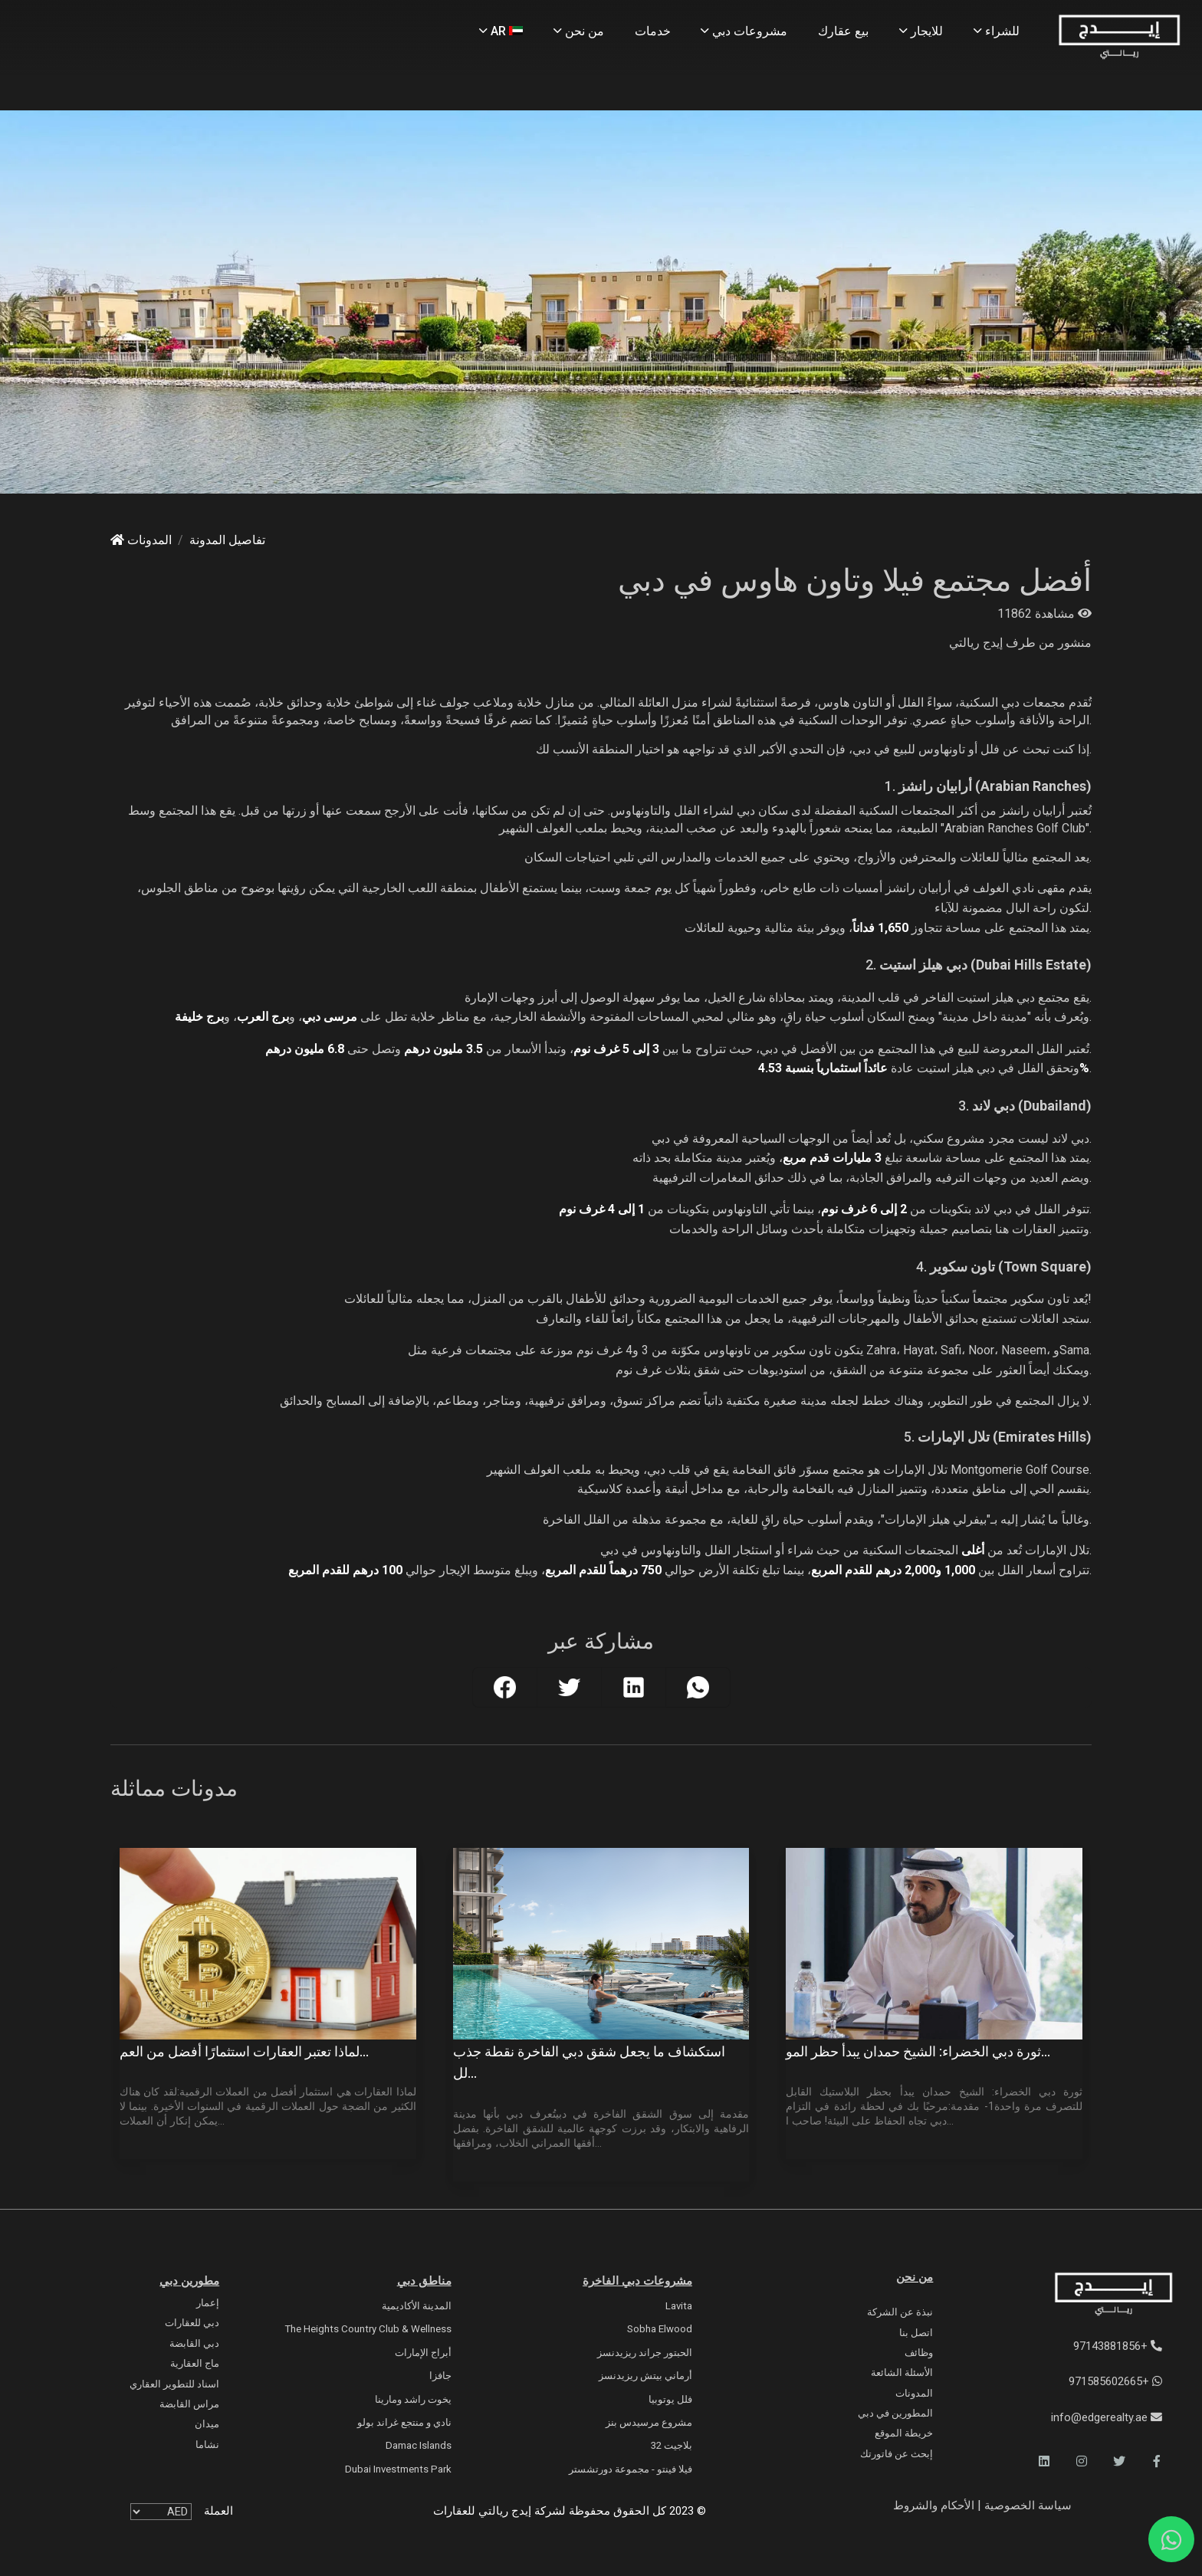 The image size is (1202, 2576). What do you see at coordinates (1106, 2417) in the screenshot?
I see `info@edgerealty.ae [Email]` at bounding box center [1106, 2417].